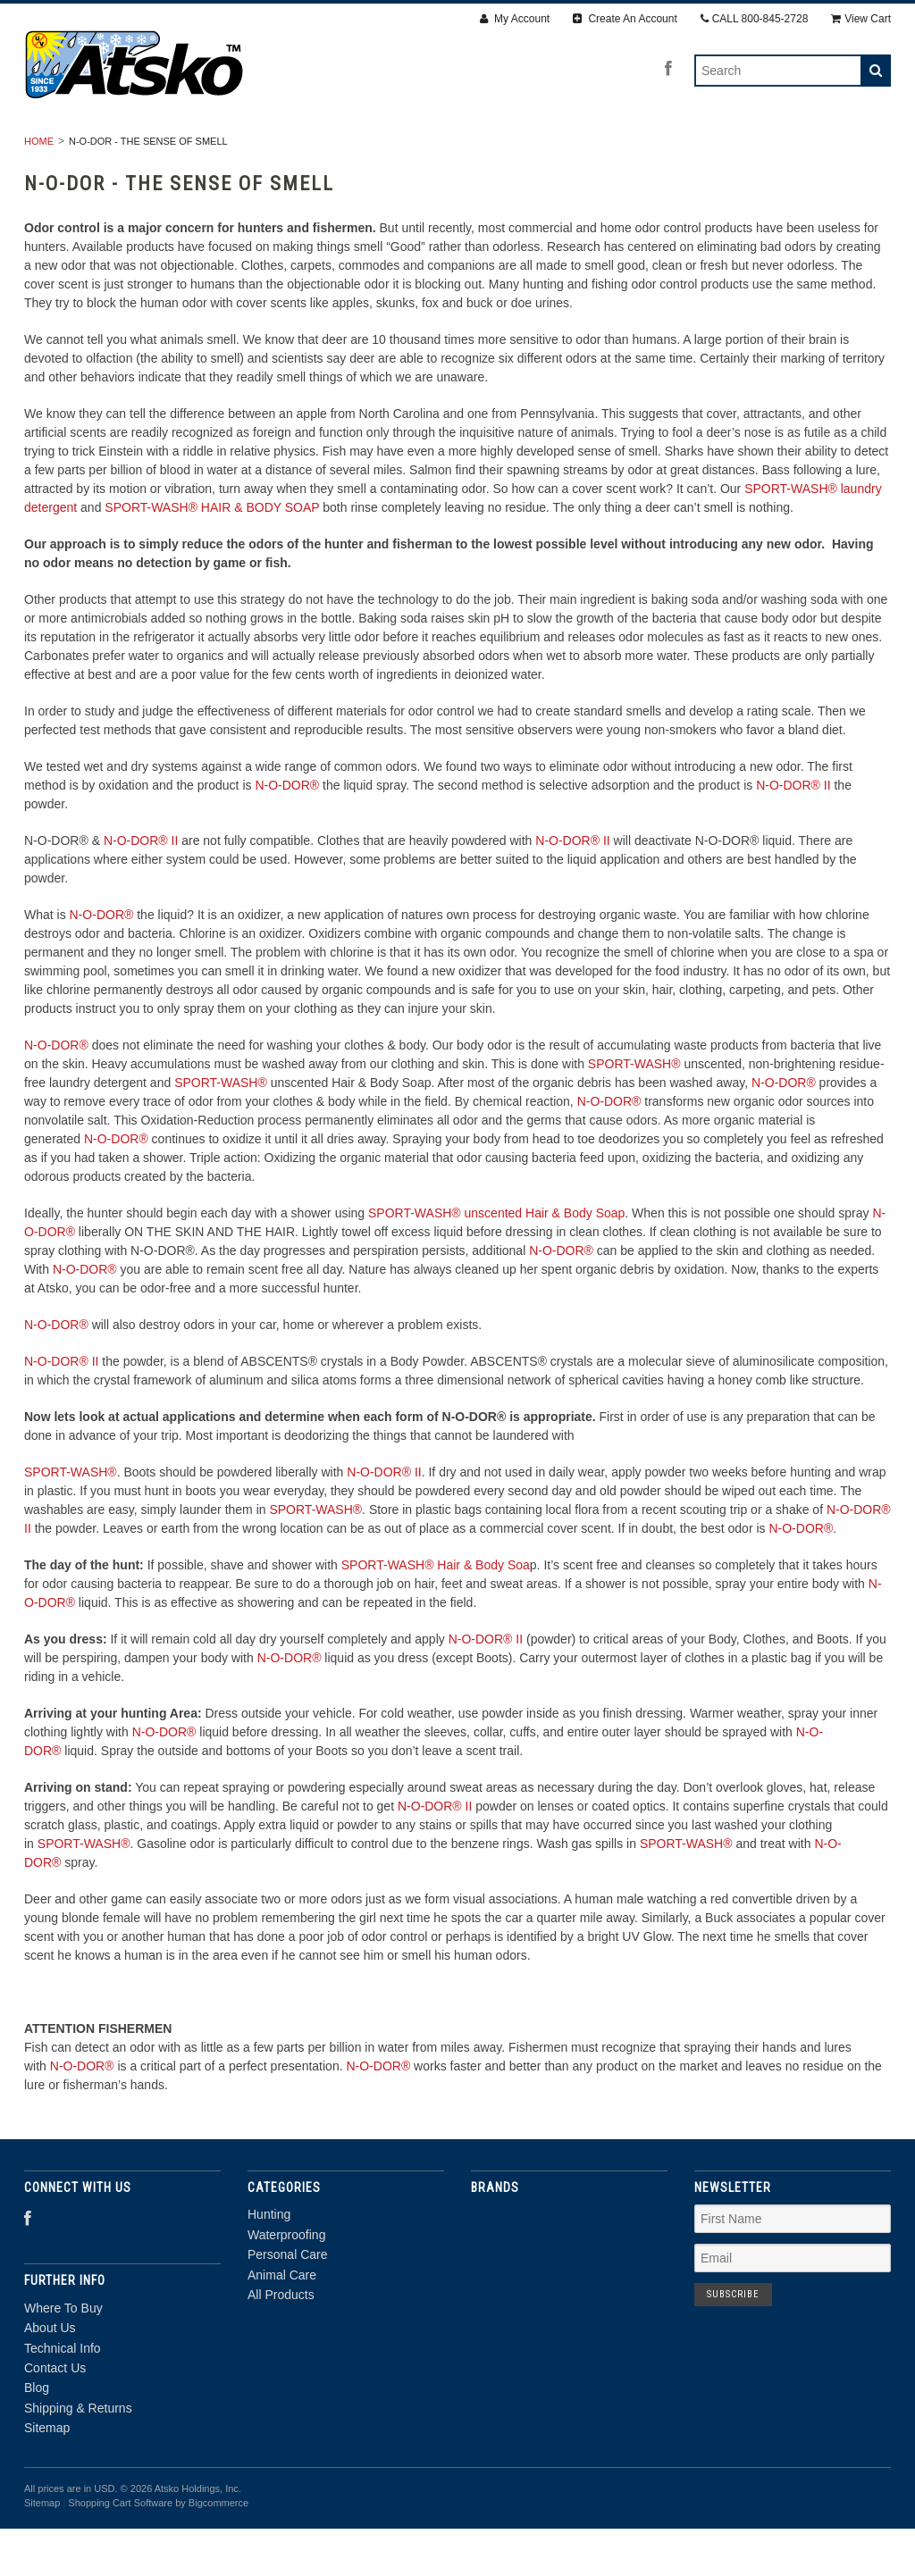 The width and height of the screenshot is (915, 2576). Describe the element at coordinates (47, 2476) in the screenshot. I see `Sitemap` at that location.